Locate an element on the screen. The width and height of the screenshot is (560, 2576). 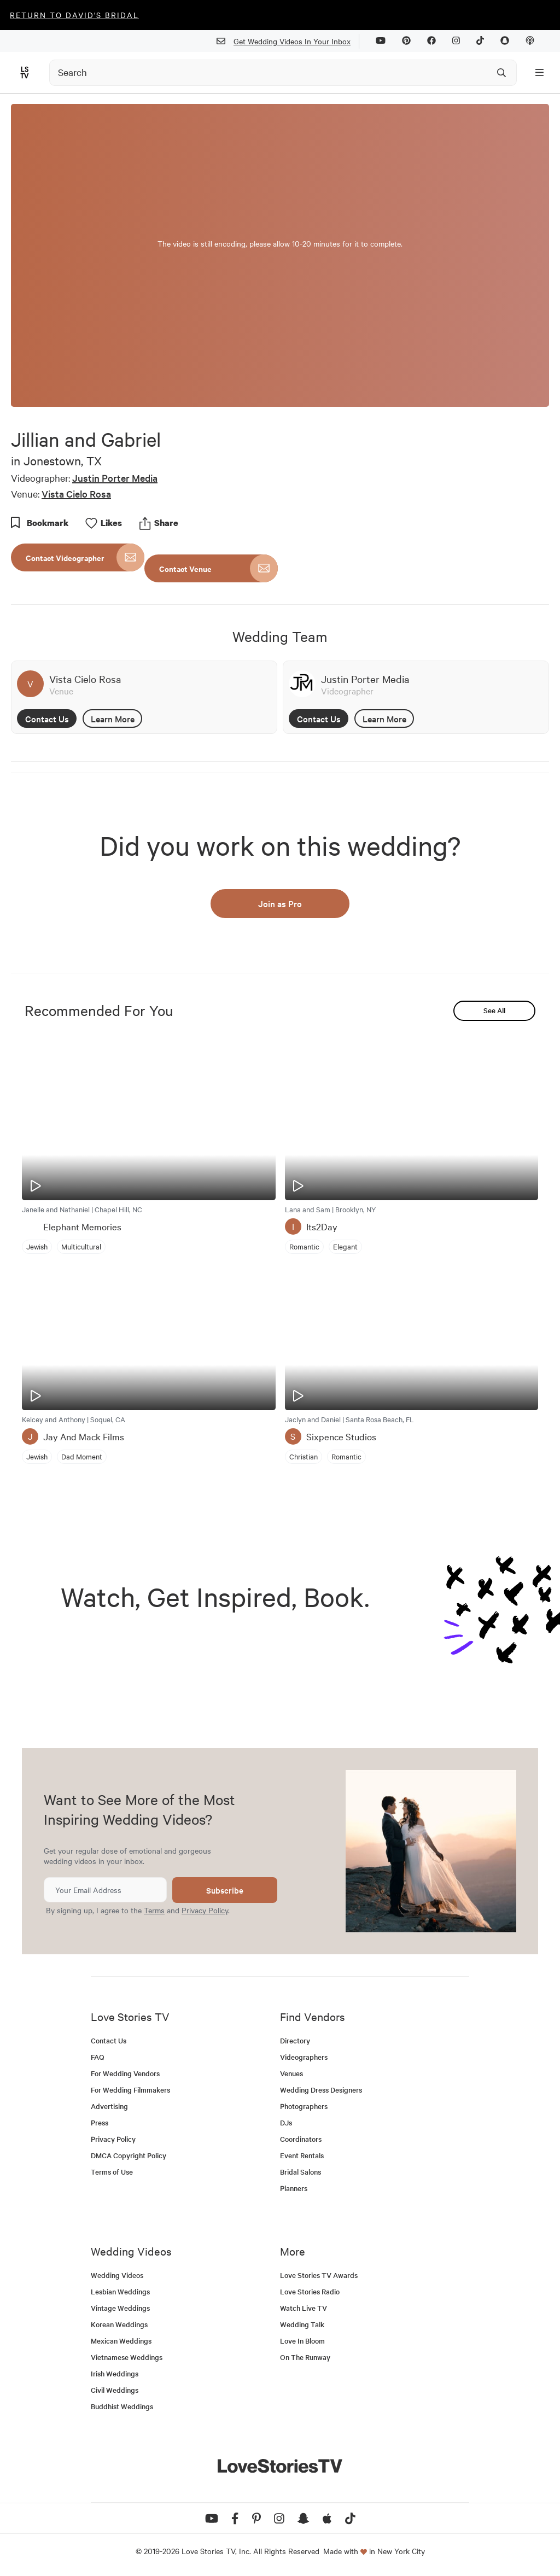
Love Stories Radio is located at coordinates (310, 2291).